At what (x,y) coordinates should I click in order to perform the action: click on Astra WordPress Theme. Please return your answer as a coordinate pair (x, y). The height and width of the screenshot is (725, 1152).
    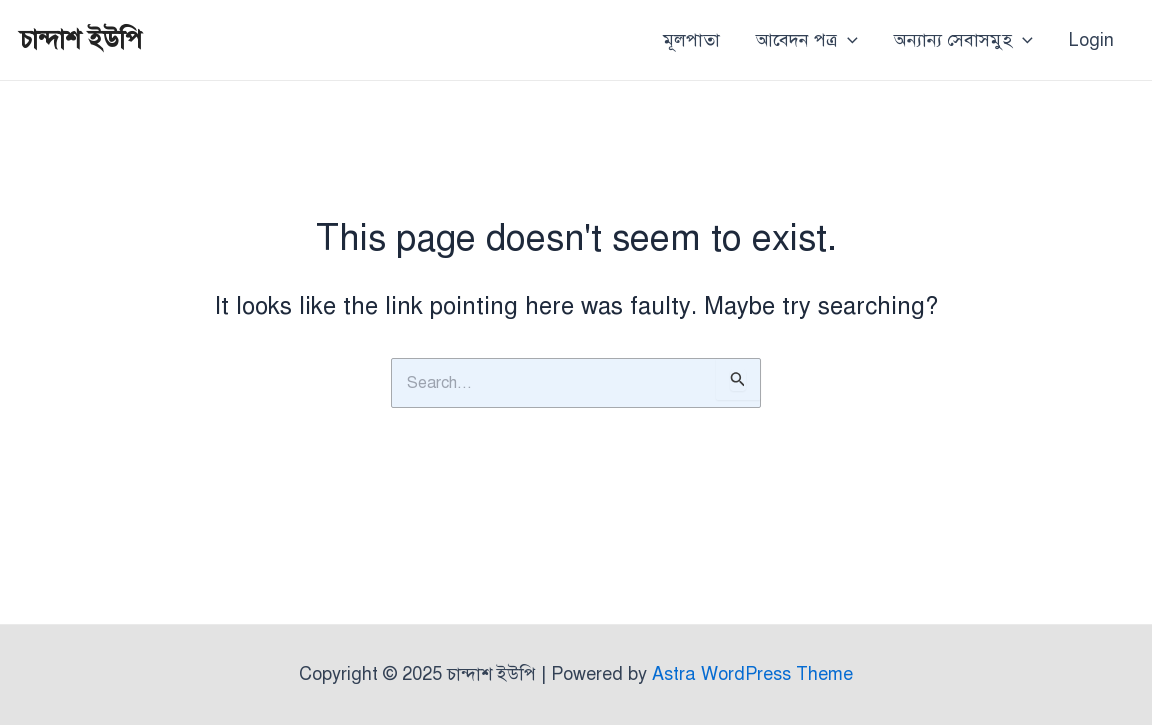
    Looking at the image, I should click on (752, 674).